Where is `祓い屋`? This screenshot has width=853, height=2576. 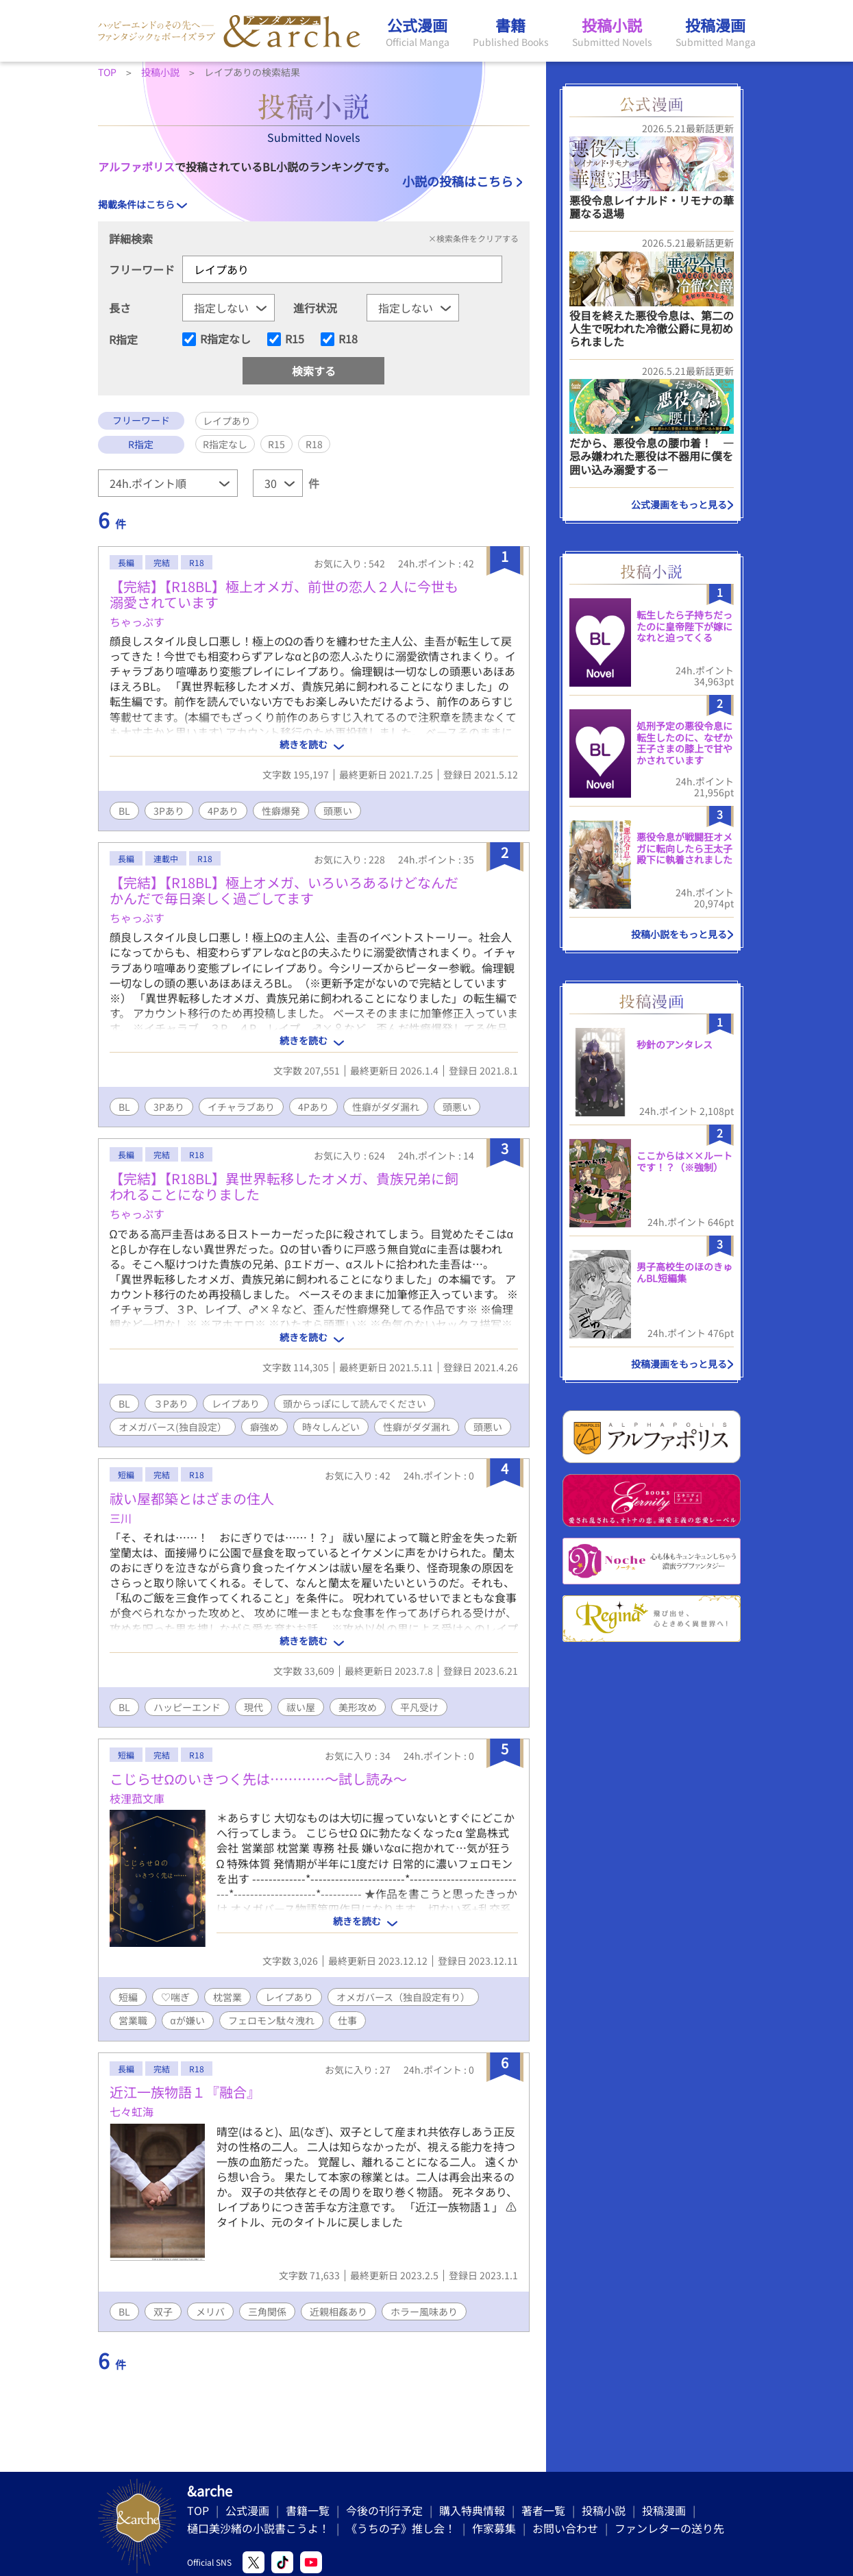 祓い屋 is located at coordinates (300, 1707).